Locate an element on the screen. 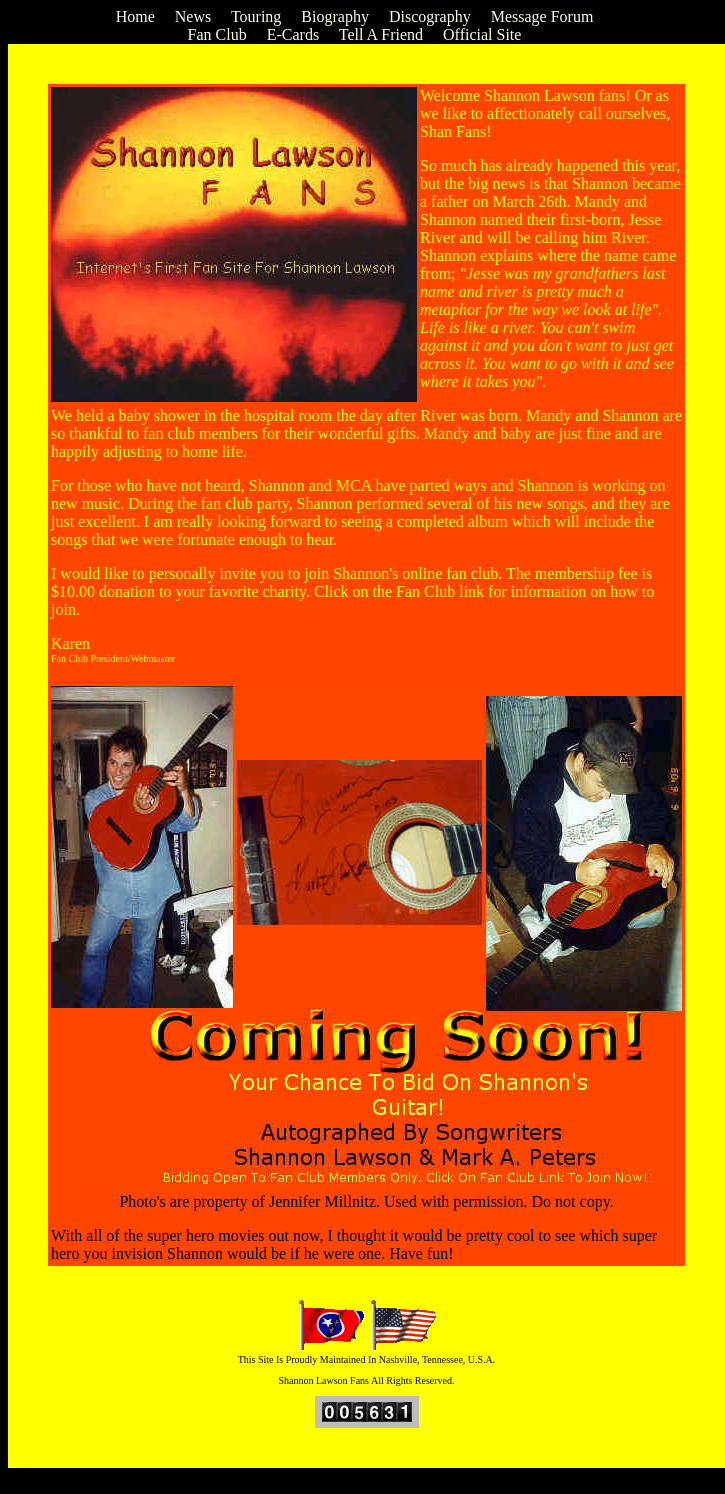  Fan Club is located at coordinates (217, 34).